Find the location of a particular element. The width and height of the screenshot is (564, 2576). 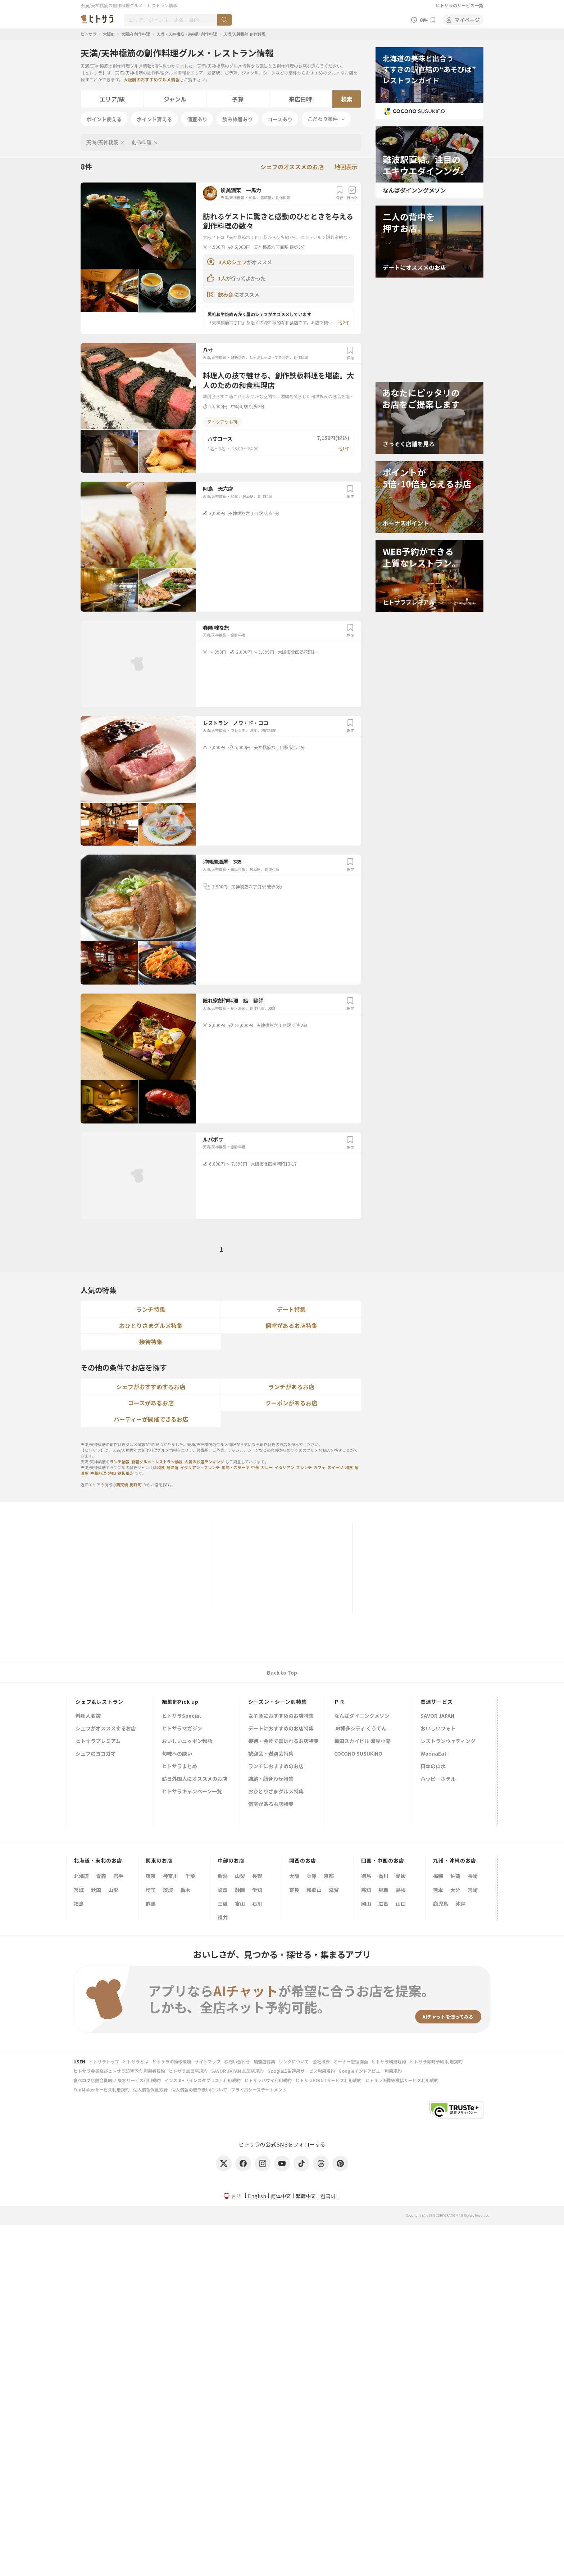

茨城 is located at coordinates (168, 1889).